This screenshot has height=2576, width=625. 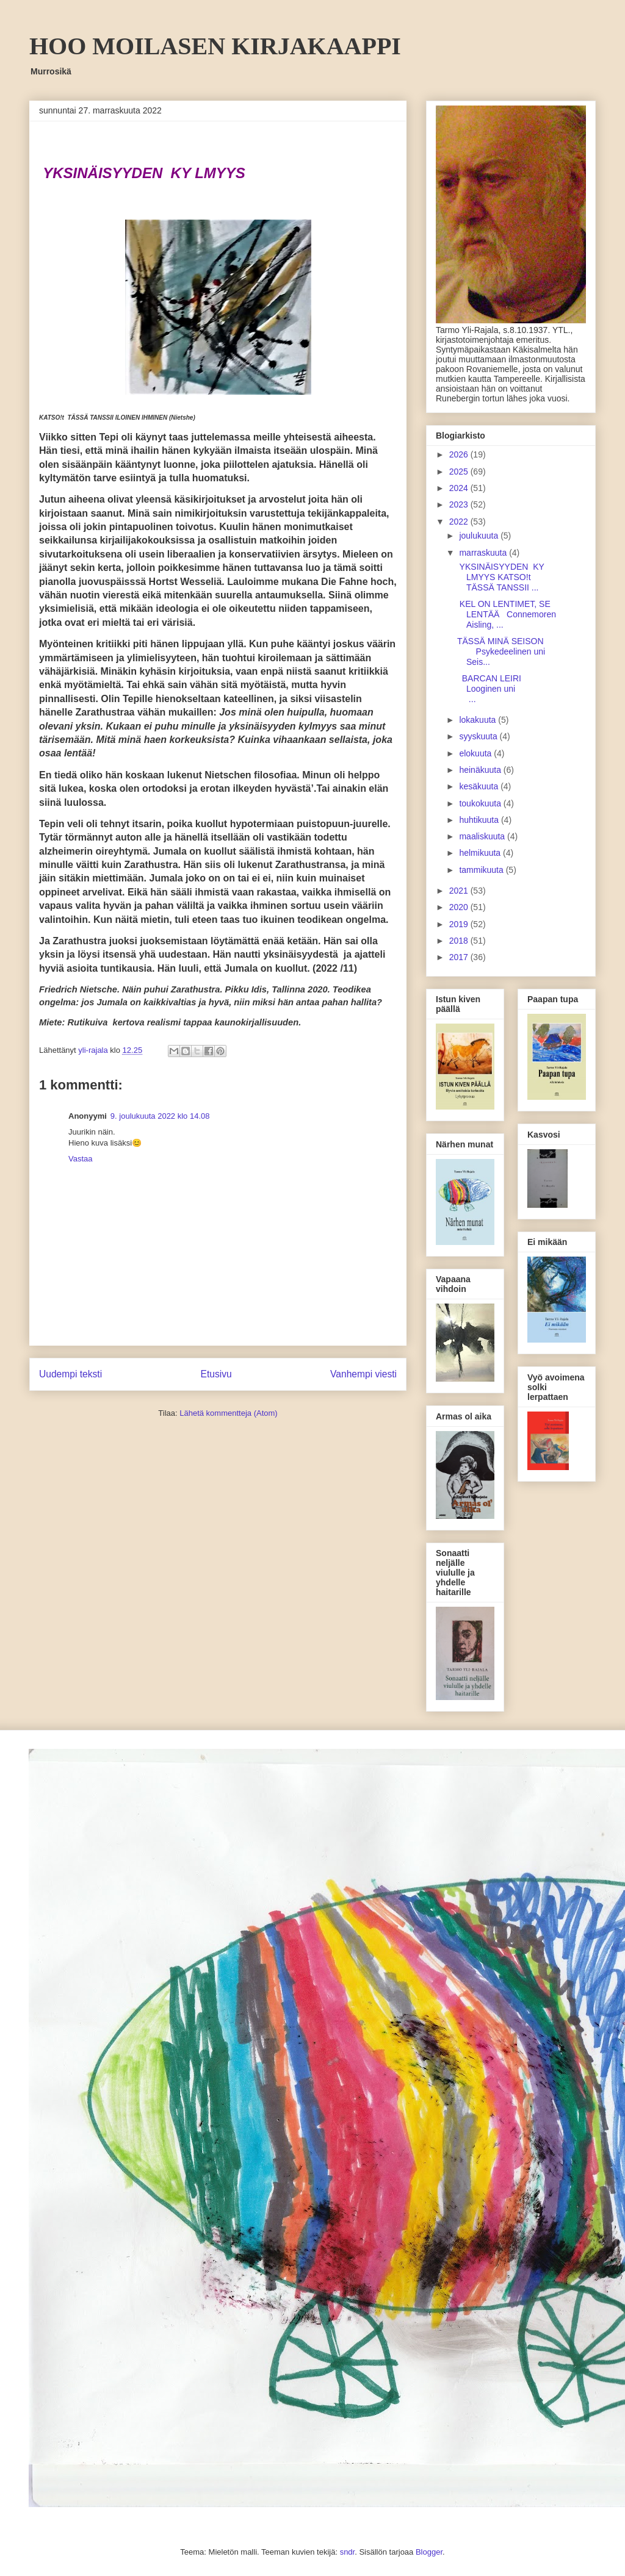 I want to click on helmikuuta, so click(x=481, y=853).